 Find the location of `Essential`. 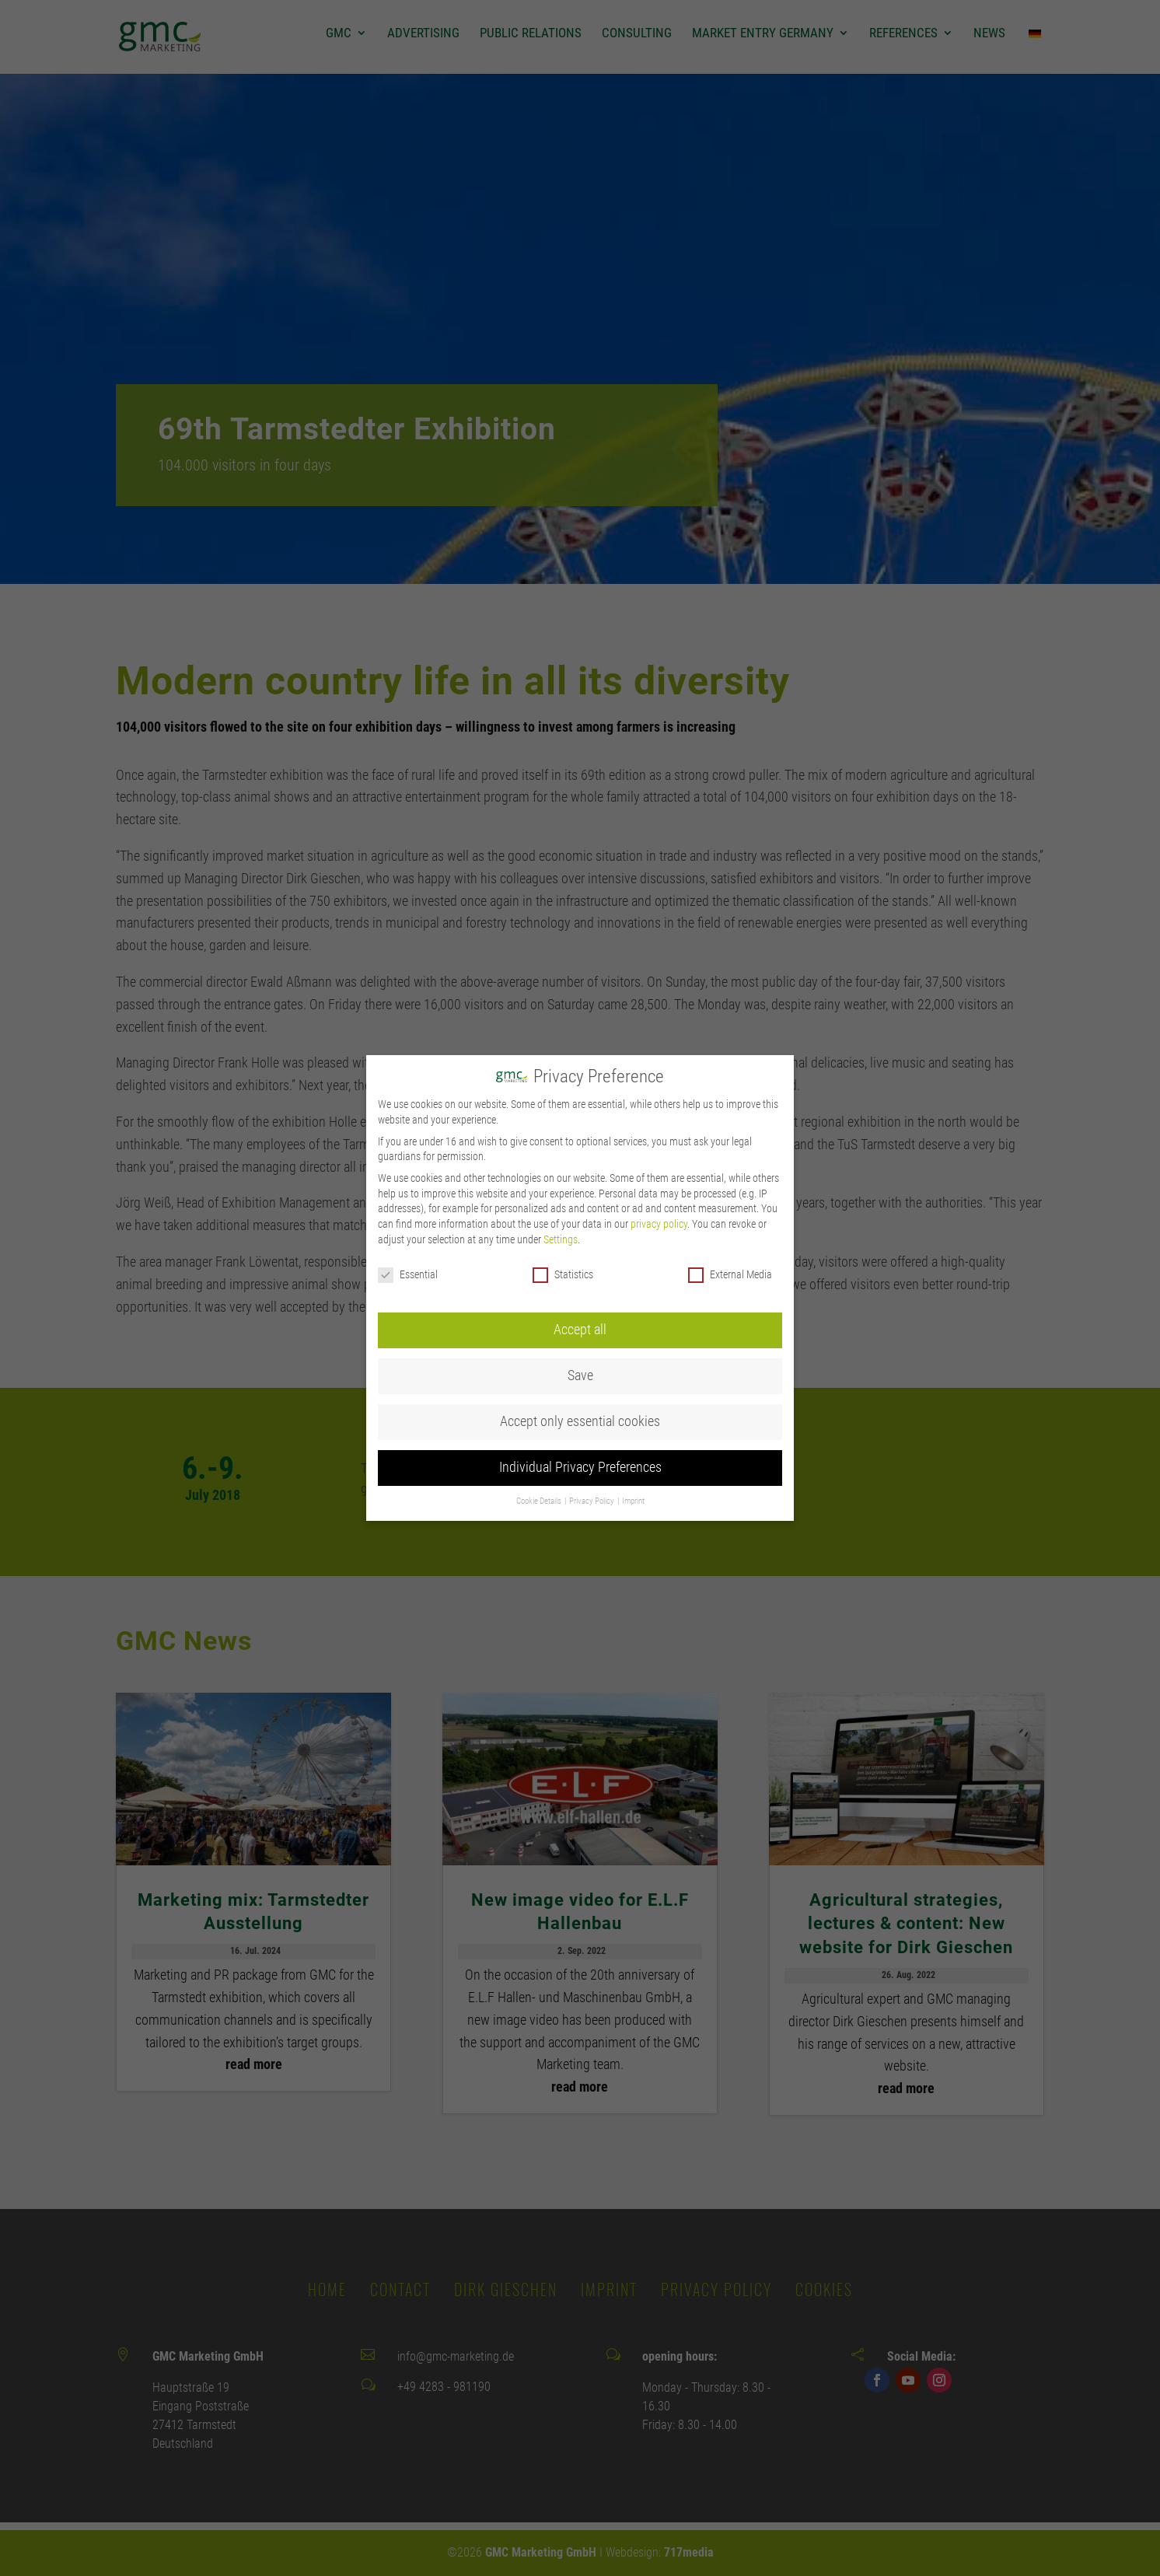

Essential is located at coordinates (408, 1231).